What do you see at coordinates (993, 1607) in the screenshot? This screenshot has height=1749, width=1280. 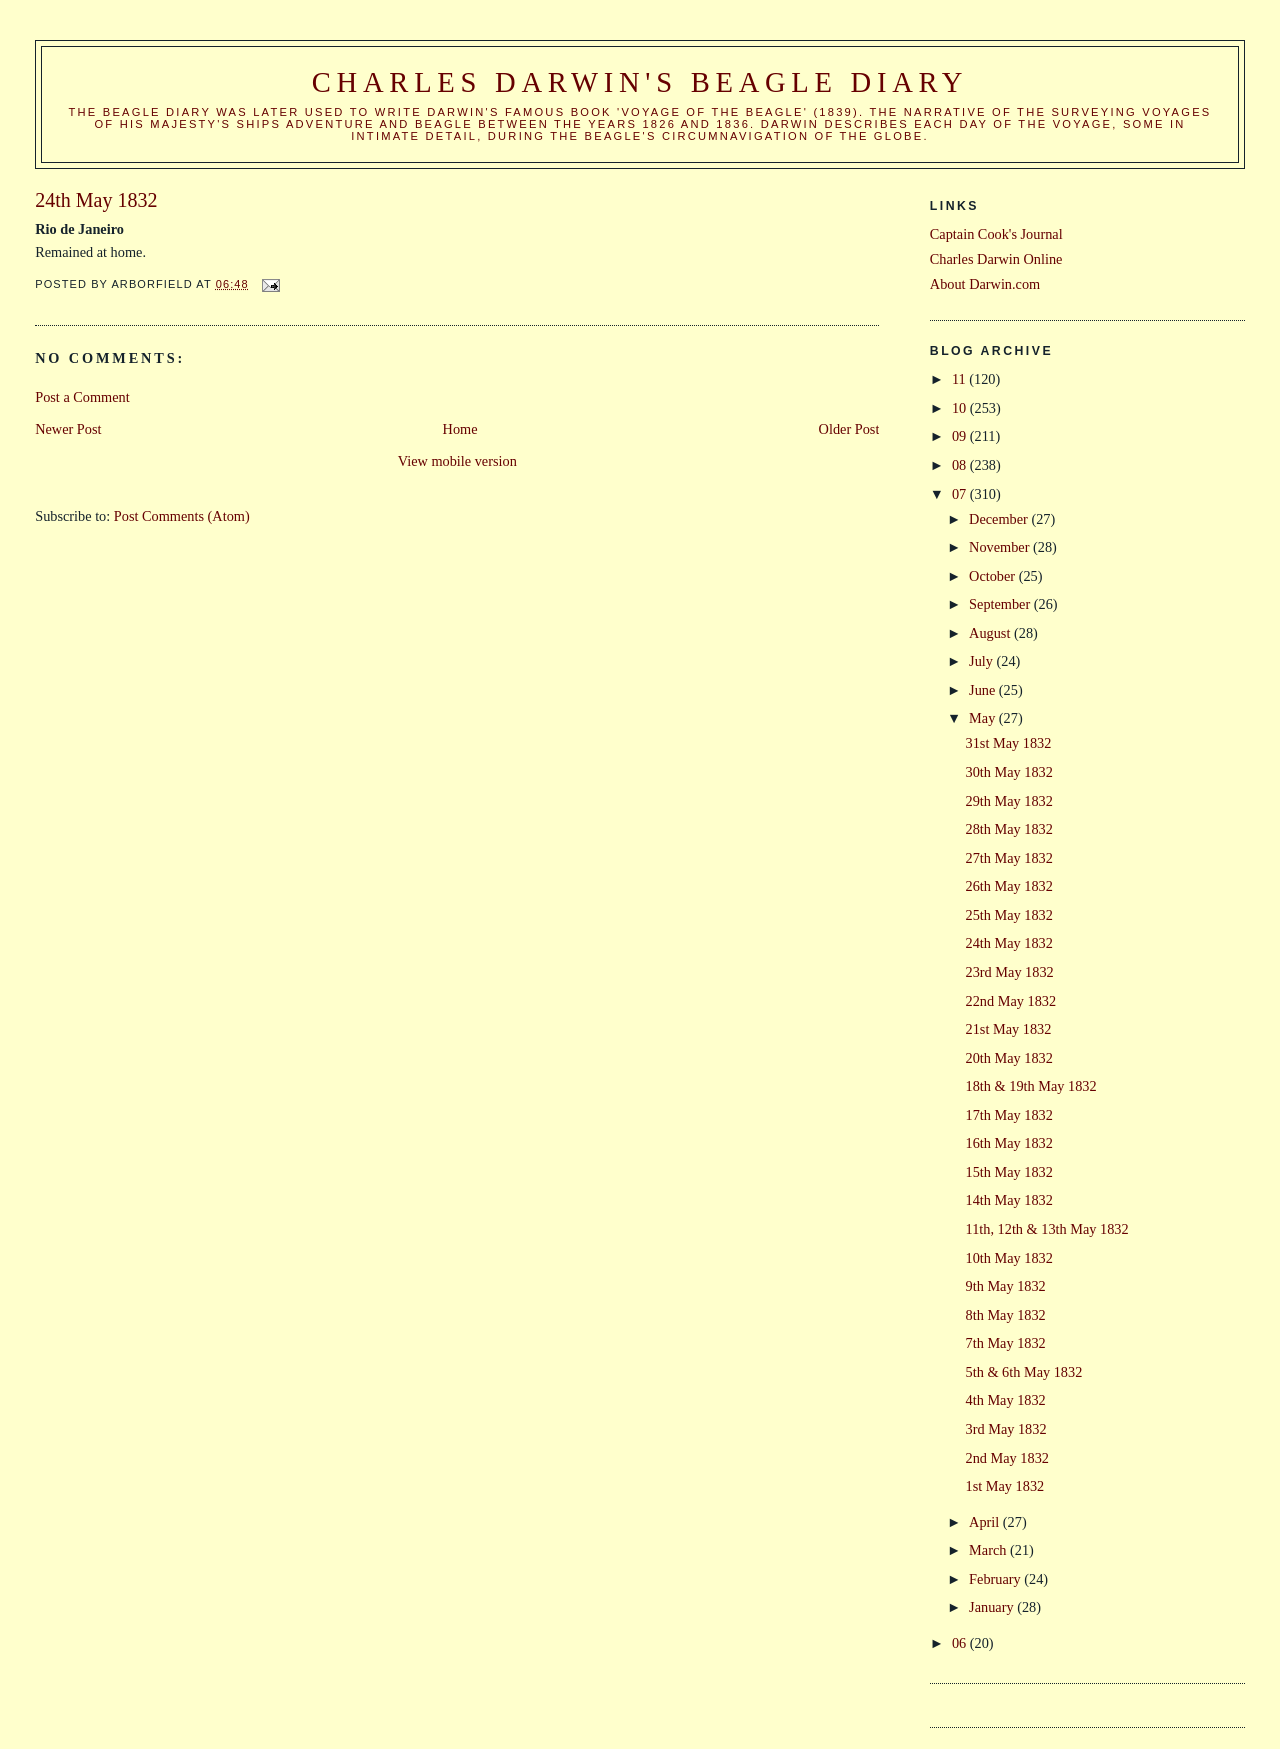 I see `January` at bounding box center [993, 1607].